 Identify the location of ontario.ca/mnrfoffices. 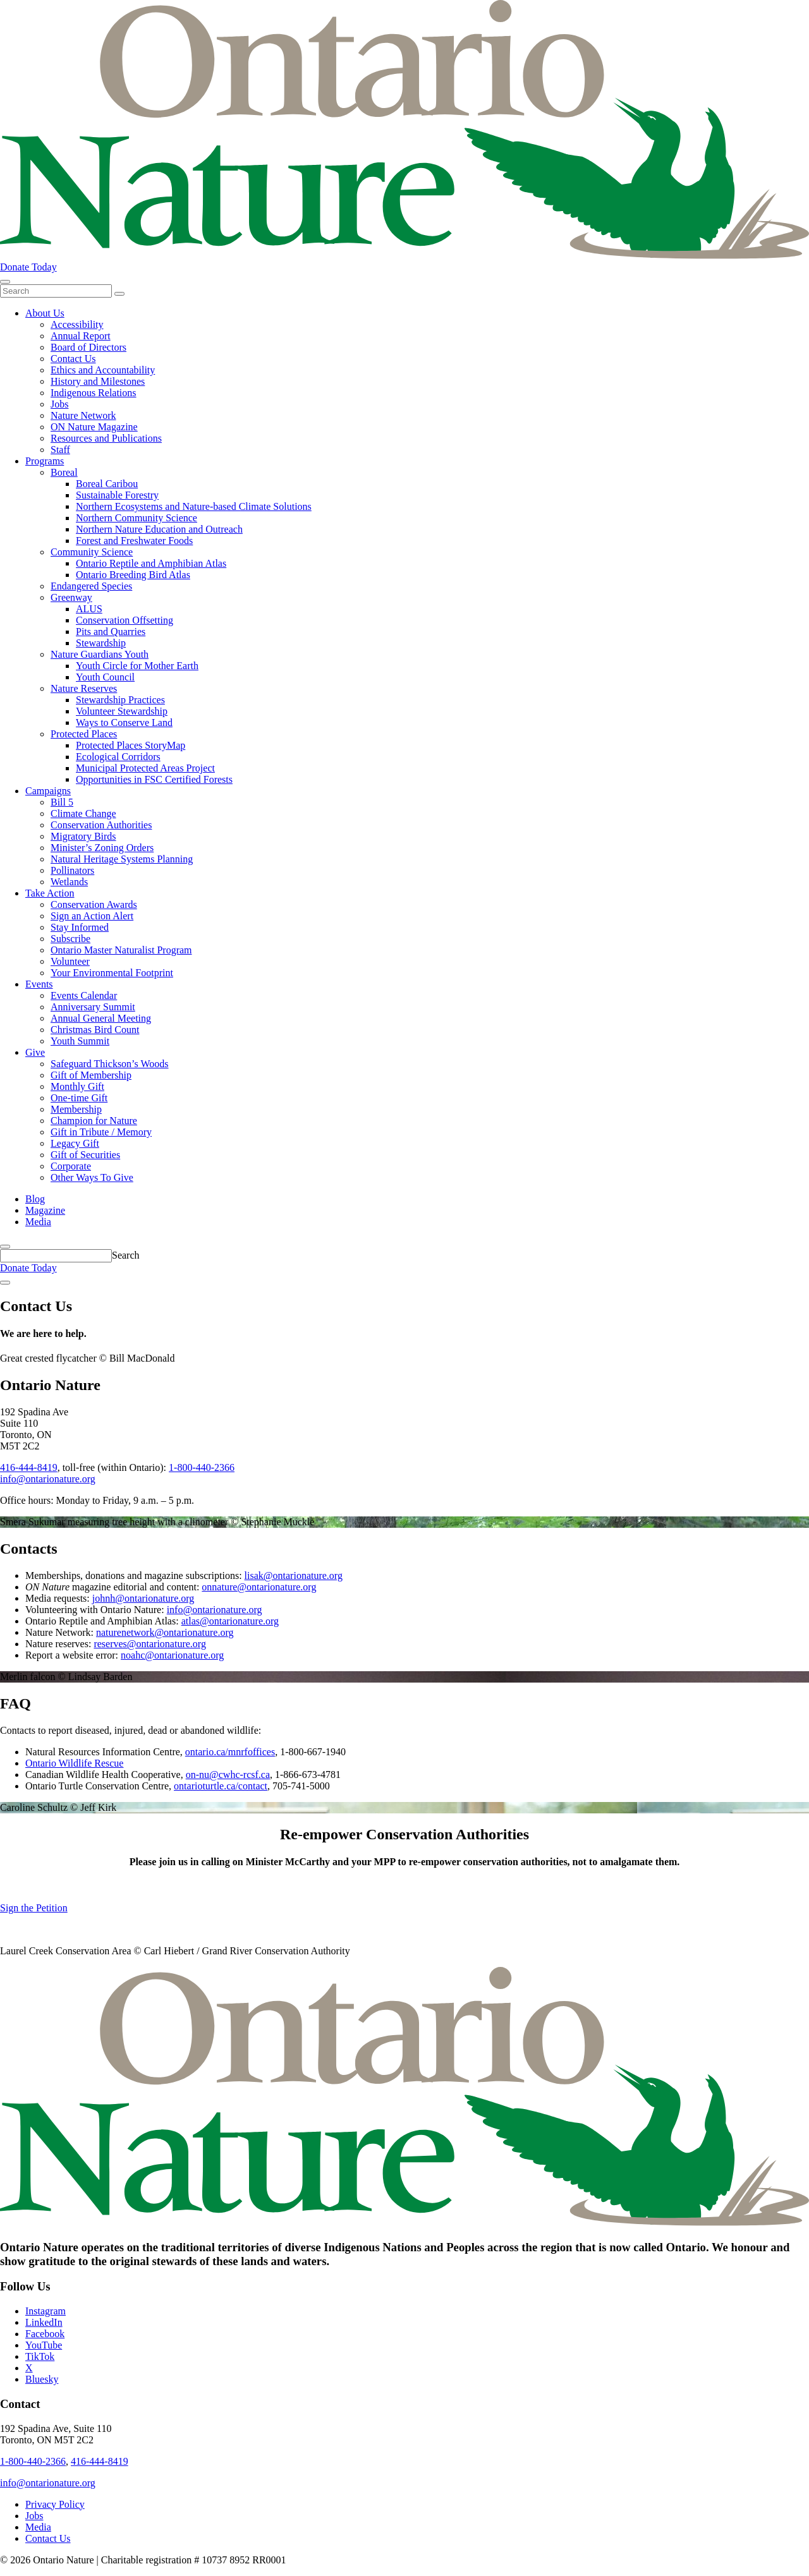
(230, 1751).